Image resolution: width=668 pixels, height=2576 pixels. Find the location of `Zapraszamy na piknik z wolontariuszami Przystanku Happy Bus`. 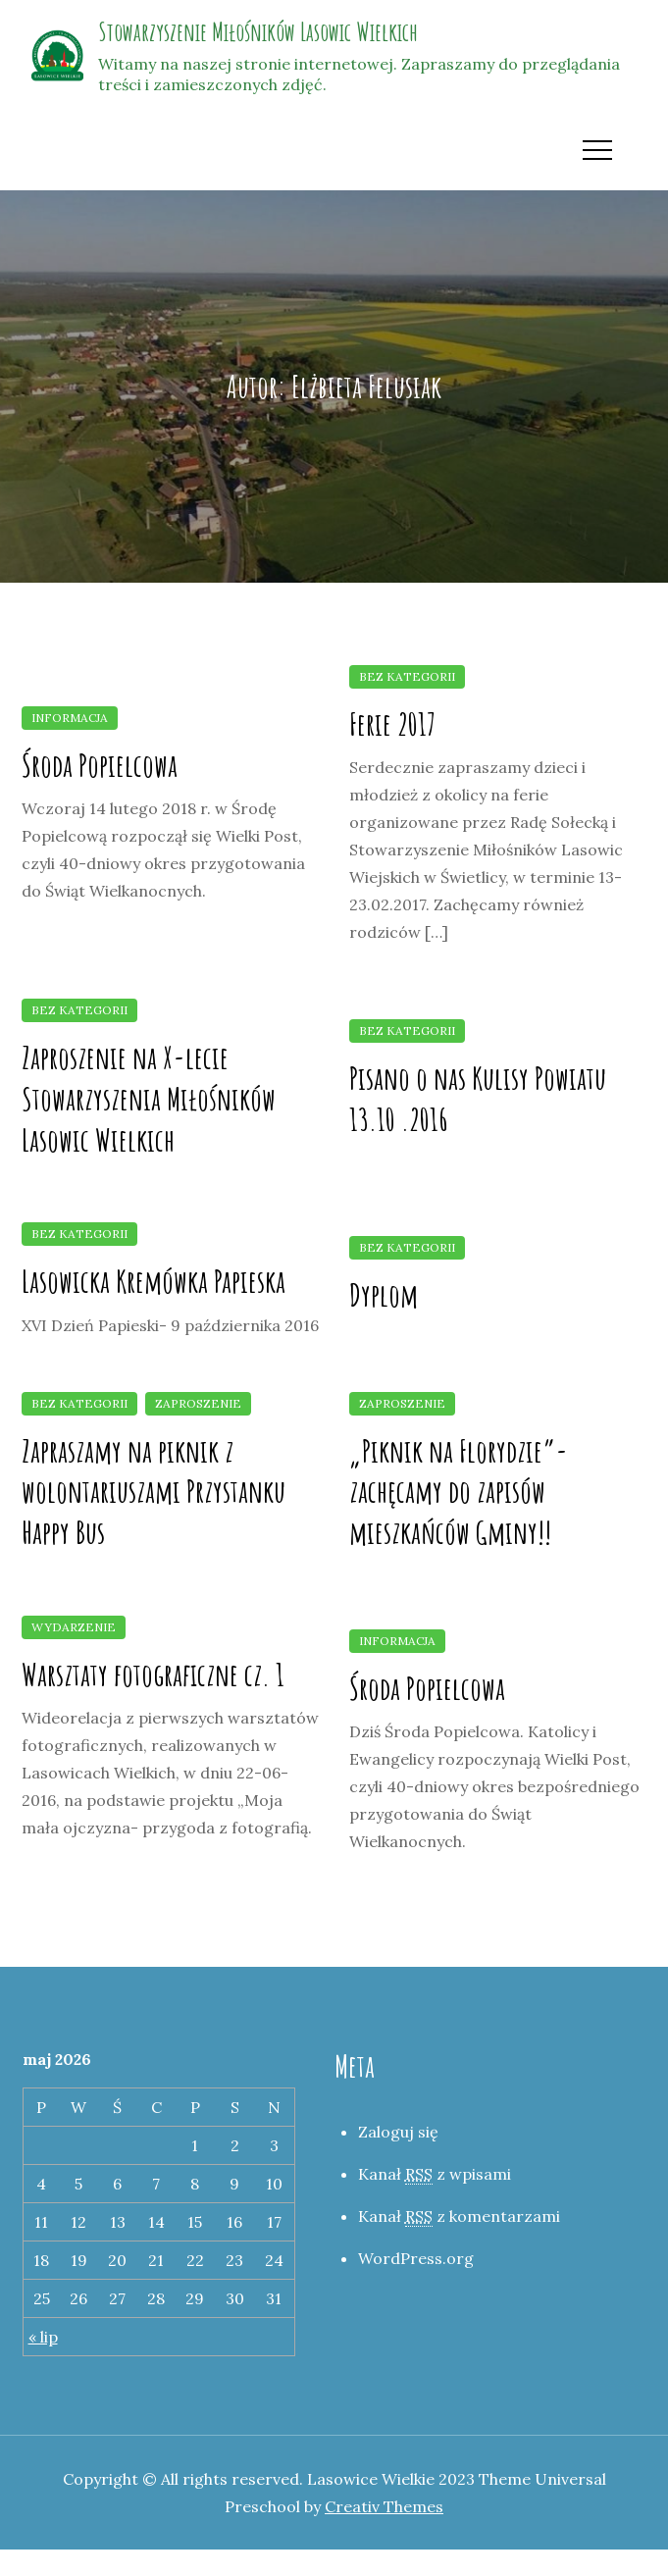

Zapraszamy na piknik z wolontariuszami Przystanku Happy Bus is located at coordinates (153, 1491).